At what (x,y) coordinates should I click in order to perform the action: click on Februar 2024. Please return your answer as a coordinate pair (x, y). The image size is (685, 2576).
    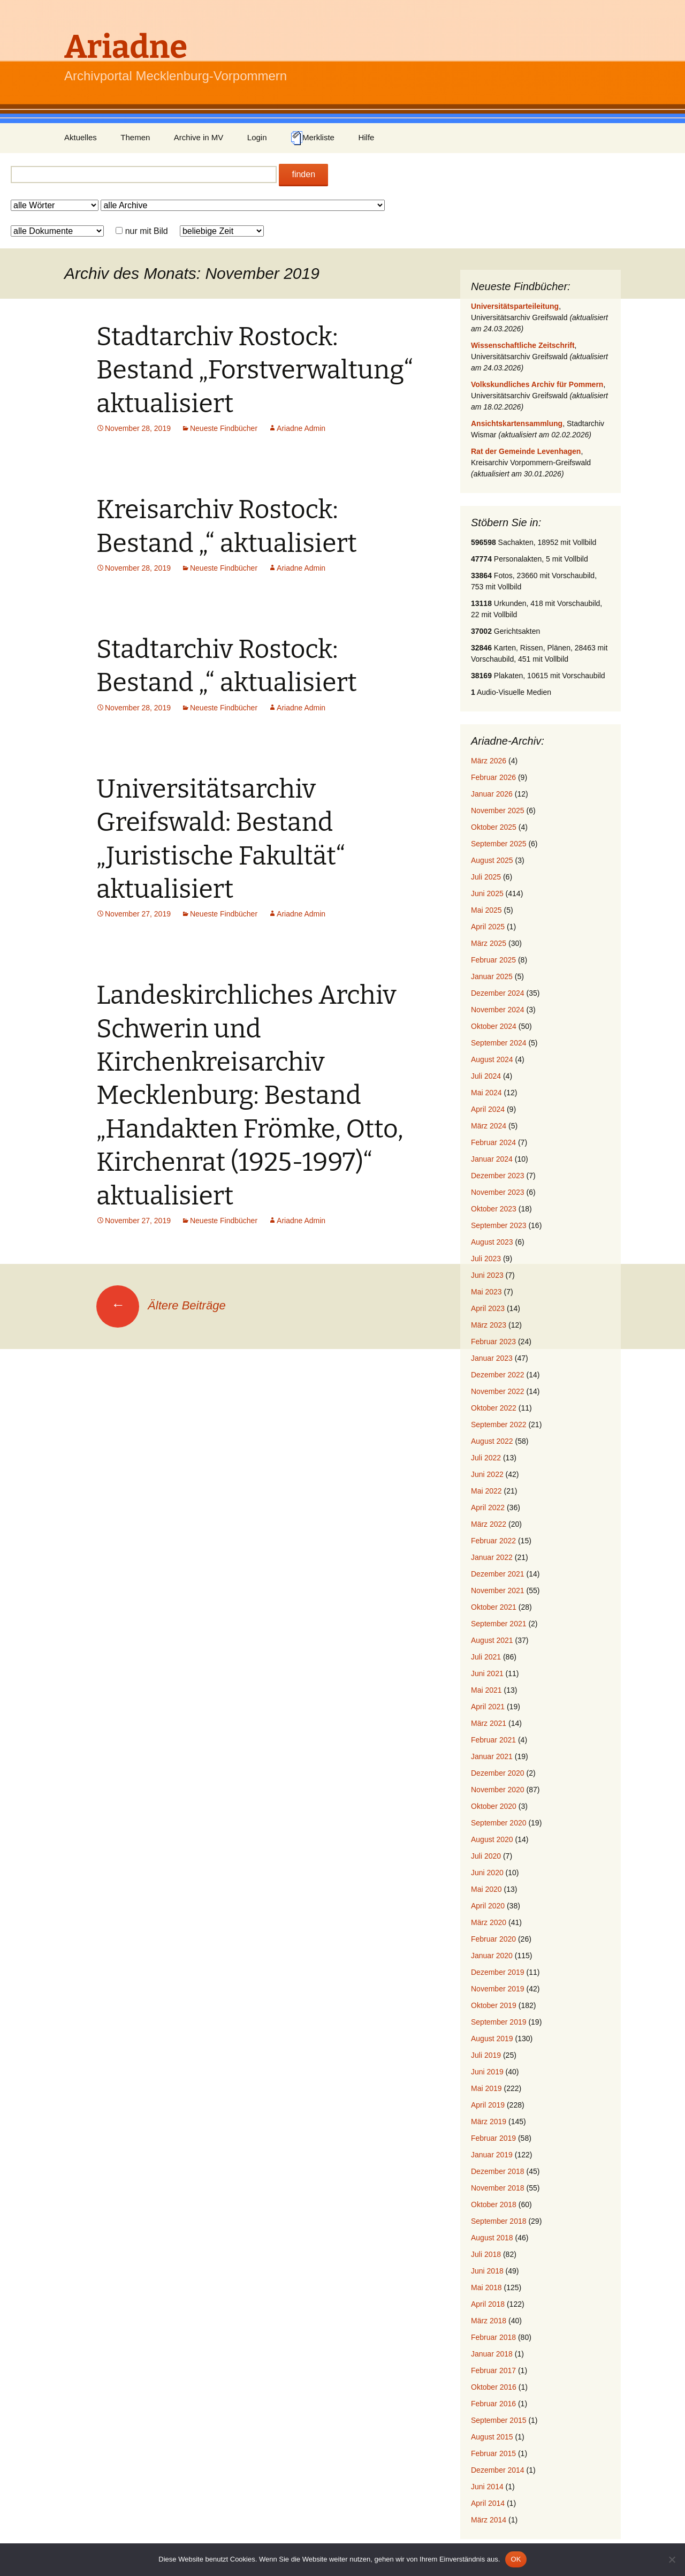
    Looking at the image, I should click on (493, 1142).